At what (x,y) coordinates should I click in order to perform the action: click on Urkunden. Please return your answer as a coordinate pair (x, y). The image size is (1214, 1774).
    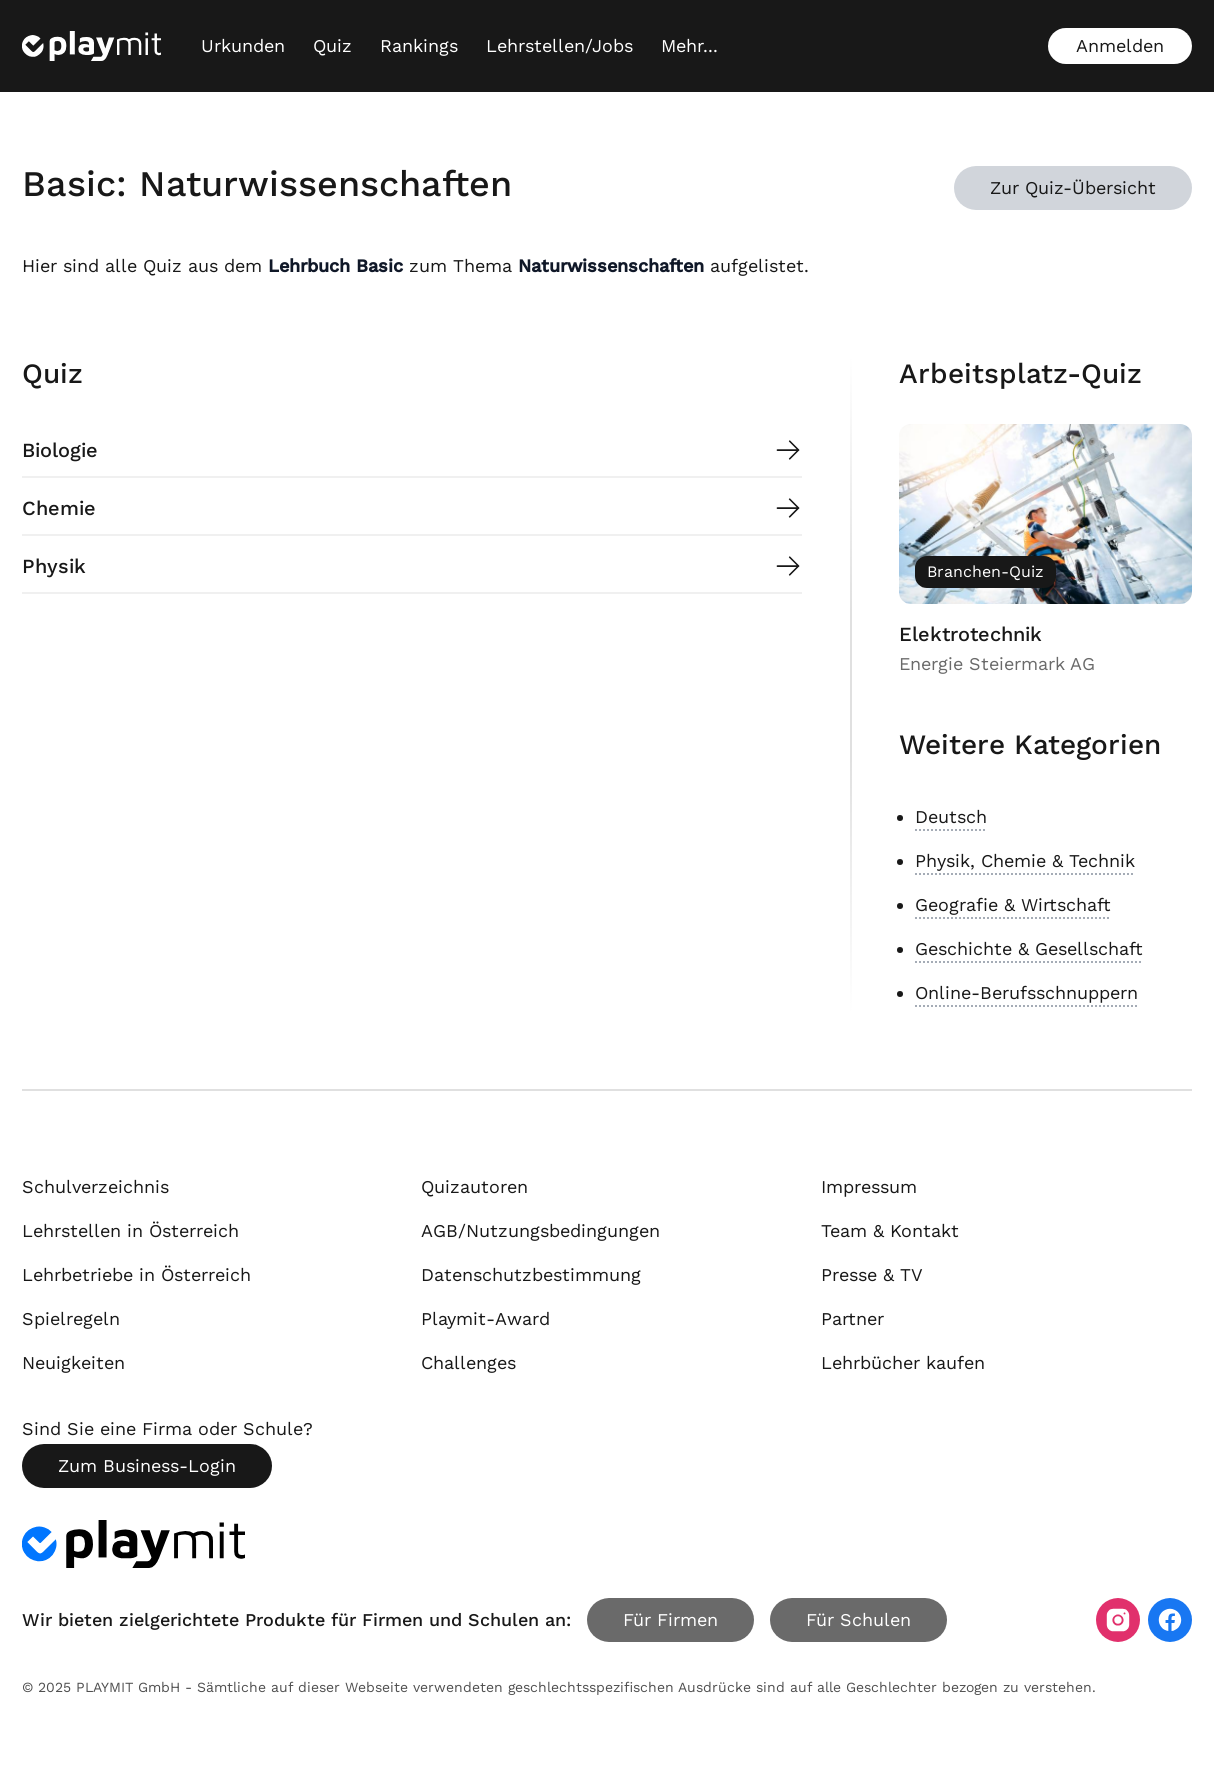
    Looking at the image, I should click on (243, 45).